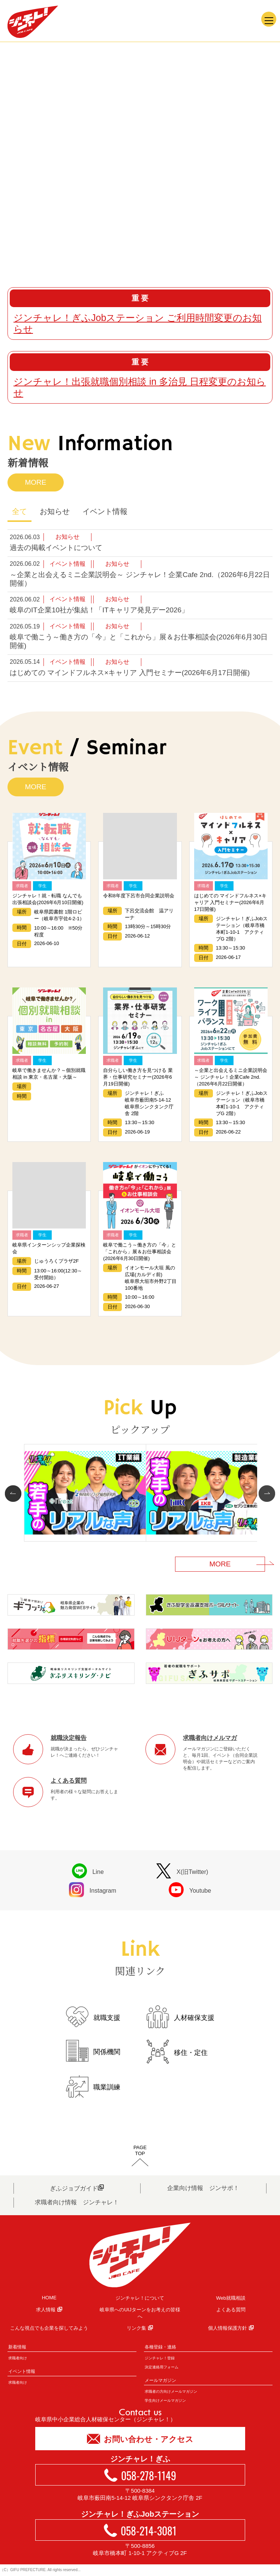 Image resolution: width=280 pixels, height=2576 pixels. I want to click on Instagram, so click(92, 1889).